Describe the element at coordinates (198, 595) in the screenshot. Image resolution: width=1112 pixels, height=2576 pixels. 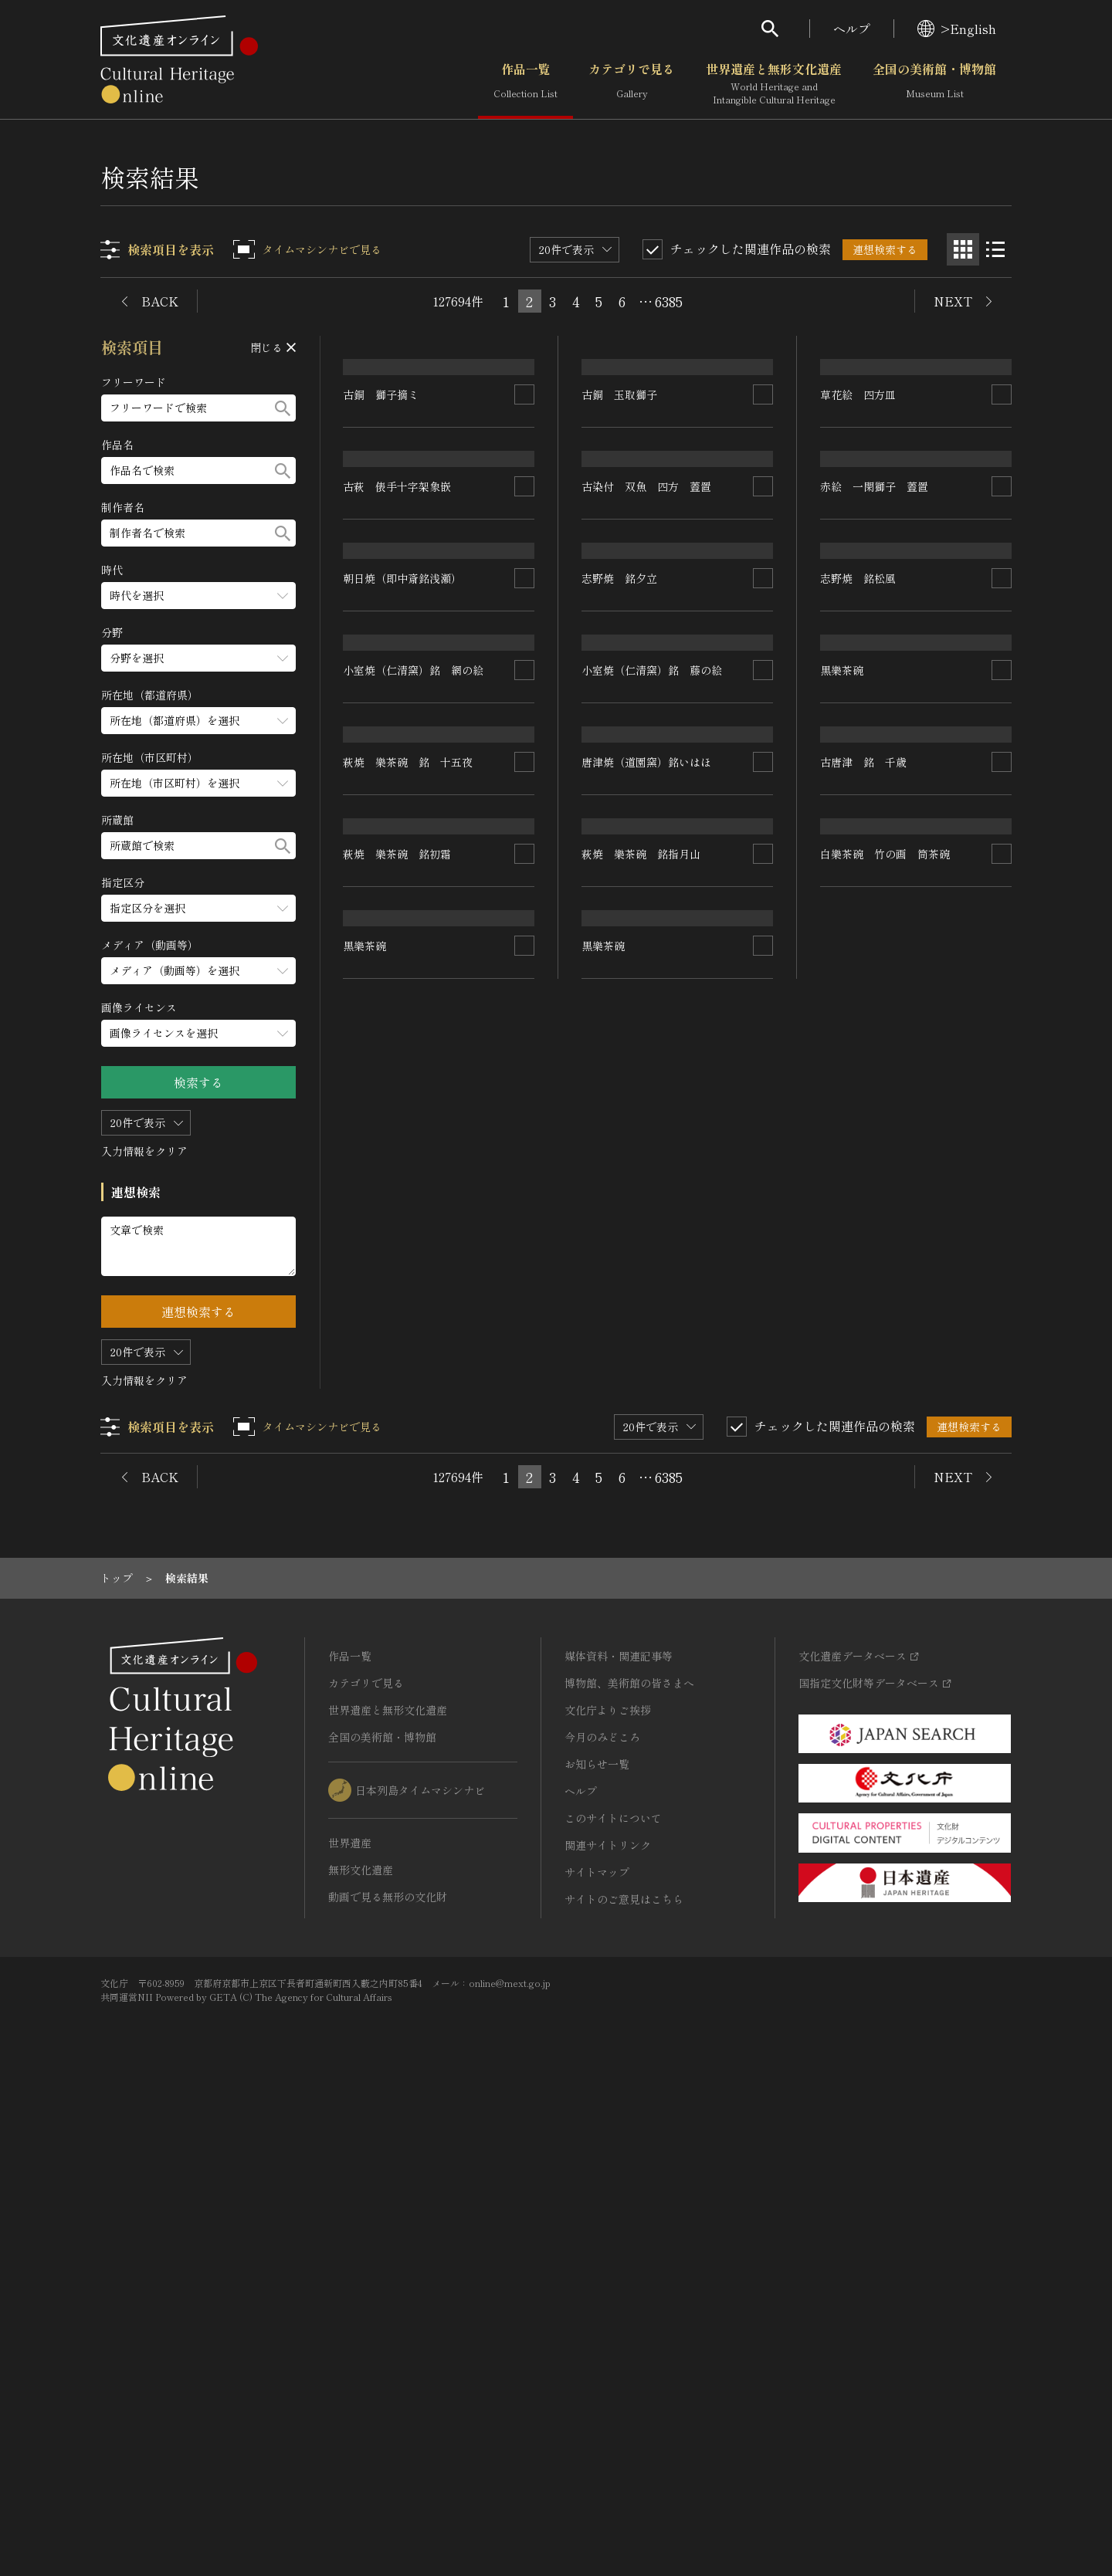
I see `[時代のメニューを開閉する]` at that location.